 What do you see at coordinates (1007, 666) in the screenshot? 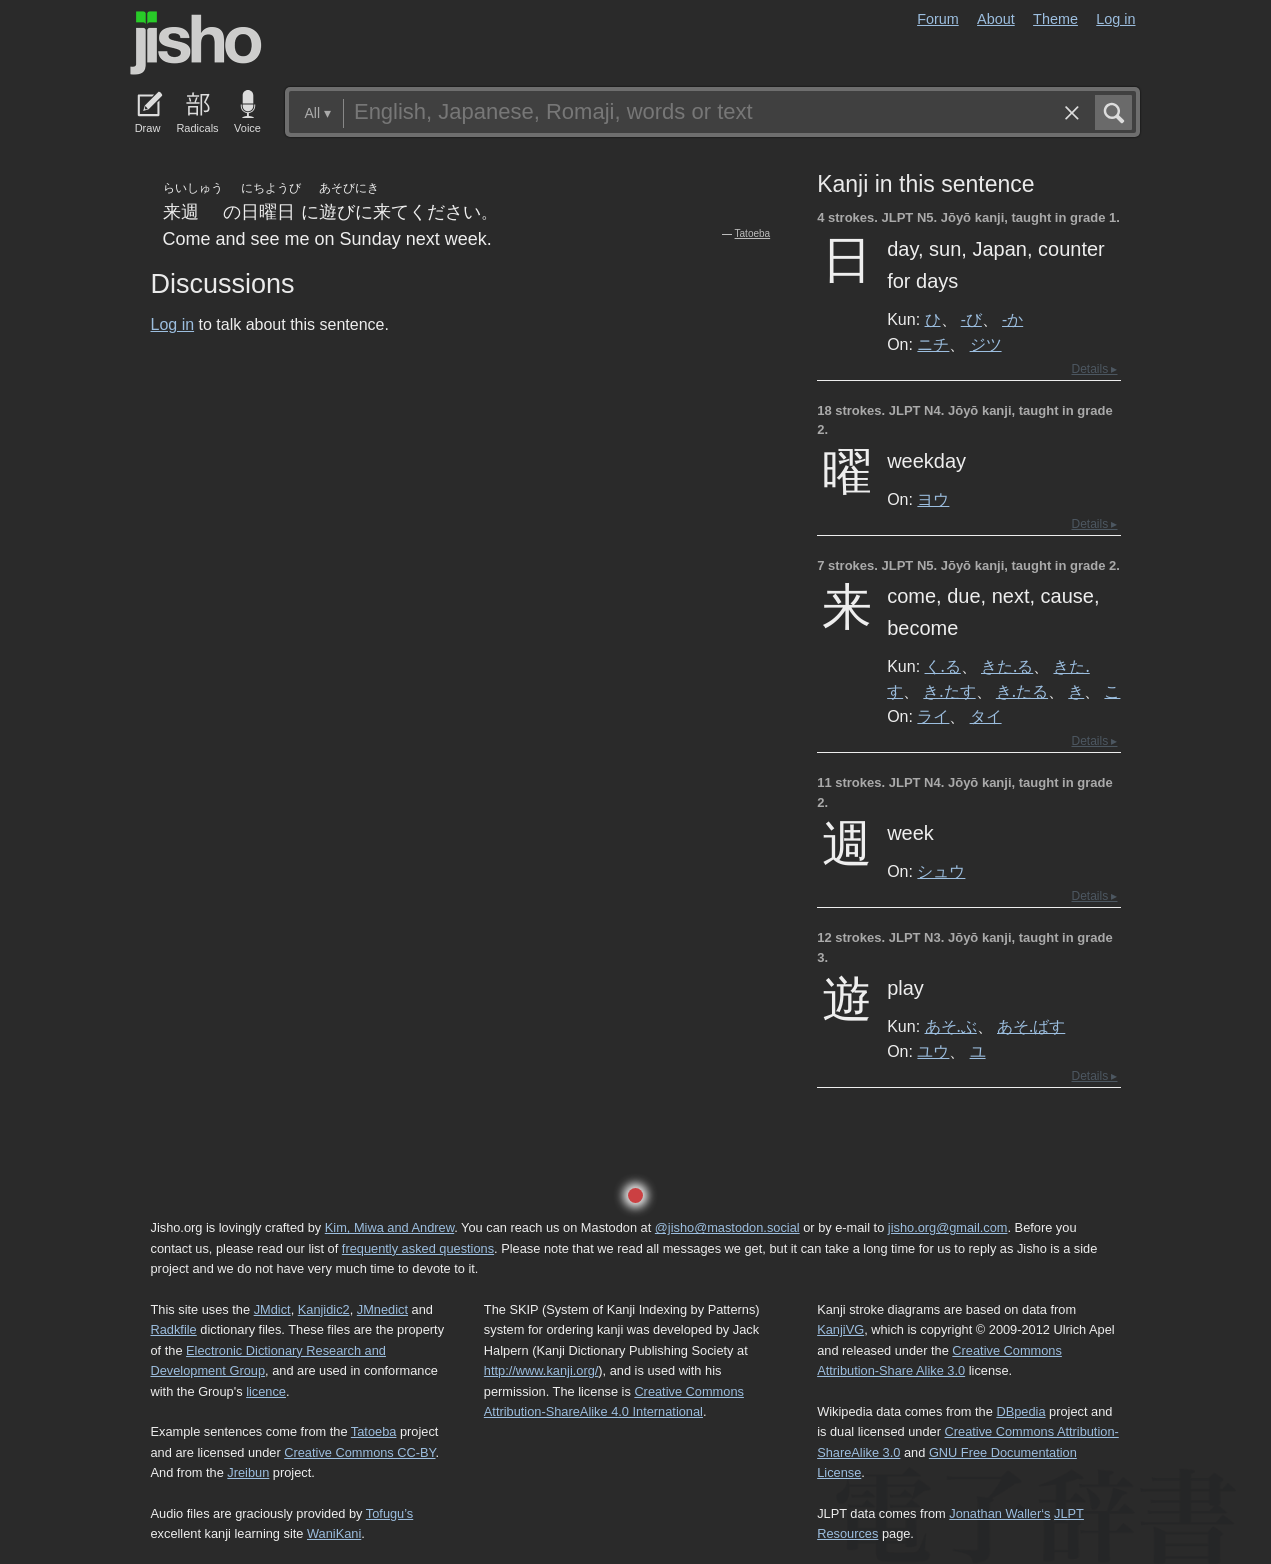
I see `きた.る` at bounding box center [1007, 666].